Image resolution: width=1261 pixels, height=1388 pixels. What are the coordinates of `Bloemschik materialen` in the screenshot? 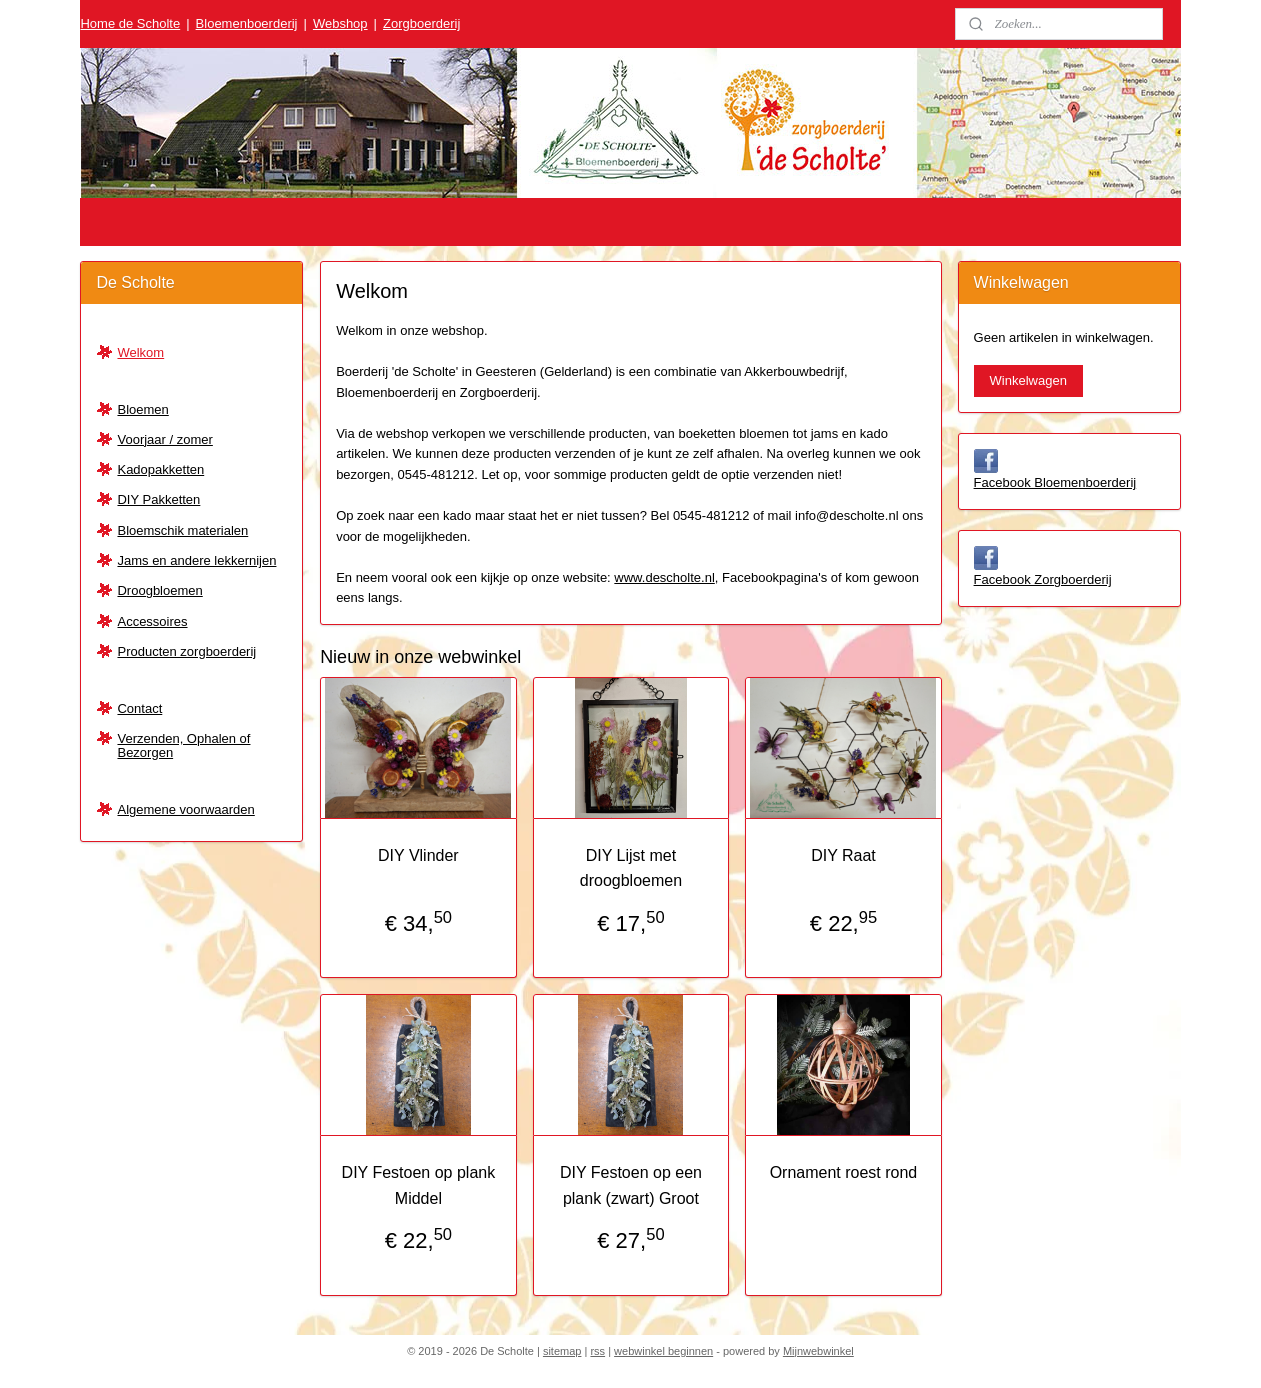 It's located at (182, 530).